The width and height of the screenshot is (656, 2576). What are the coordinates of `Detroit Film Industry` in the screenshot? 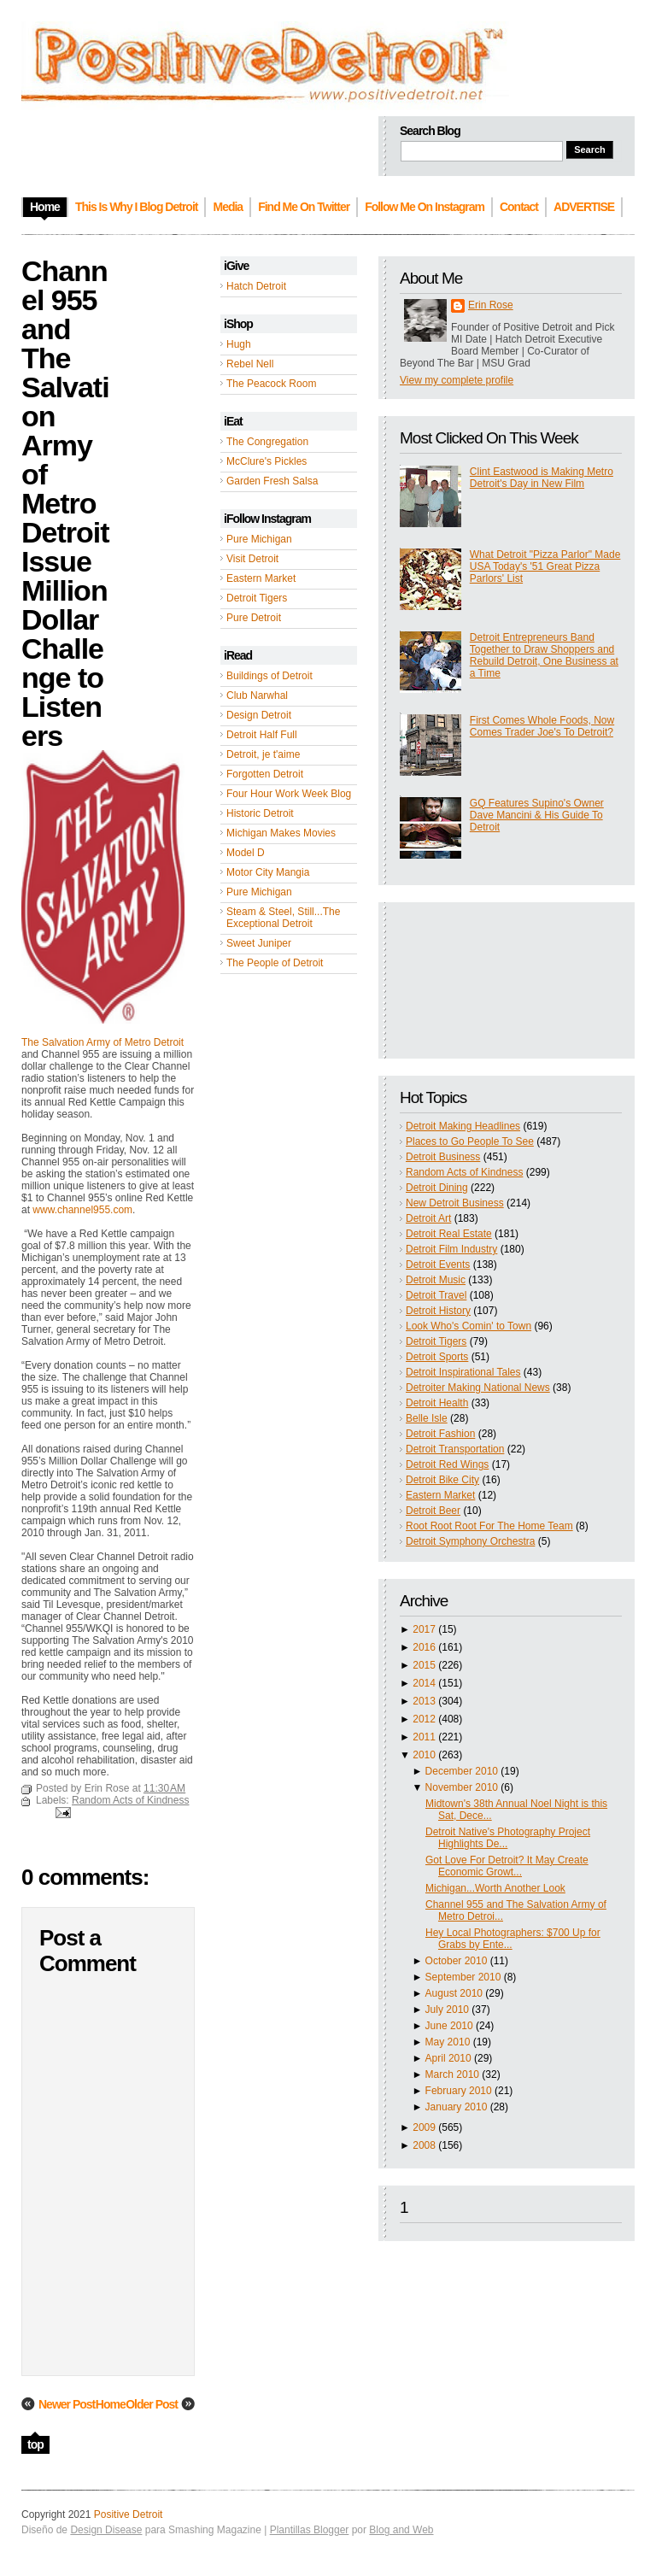 It's located at (451, 1249).